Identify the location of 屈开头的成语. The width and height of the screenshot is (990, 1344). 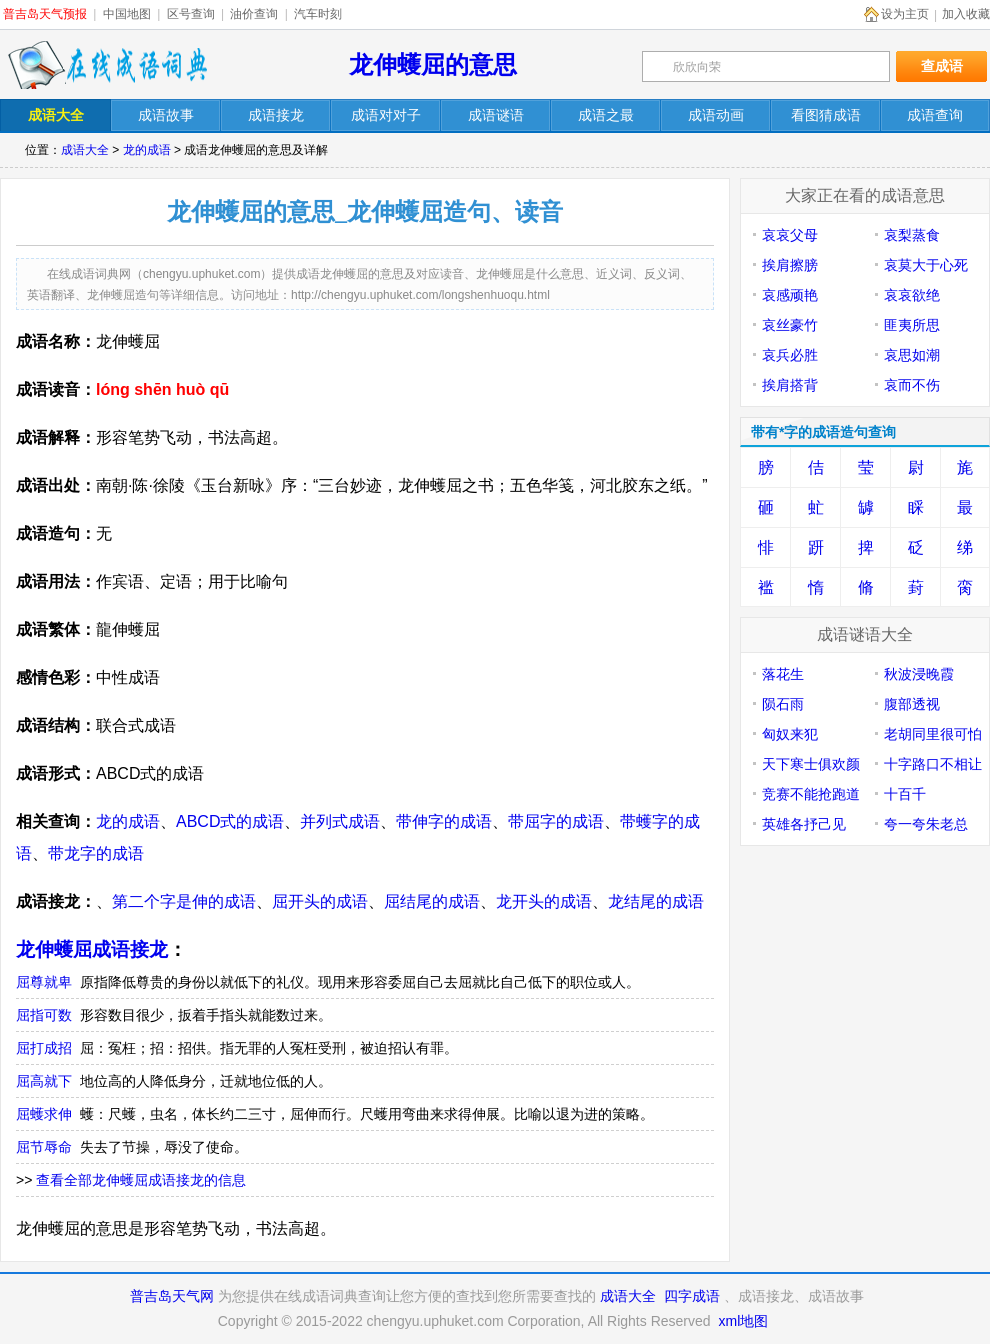
(320, 901).